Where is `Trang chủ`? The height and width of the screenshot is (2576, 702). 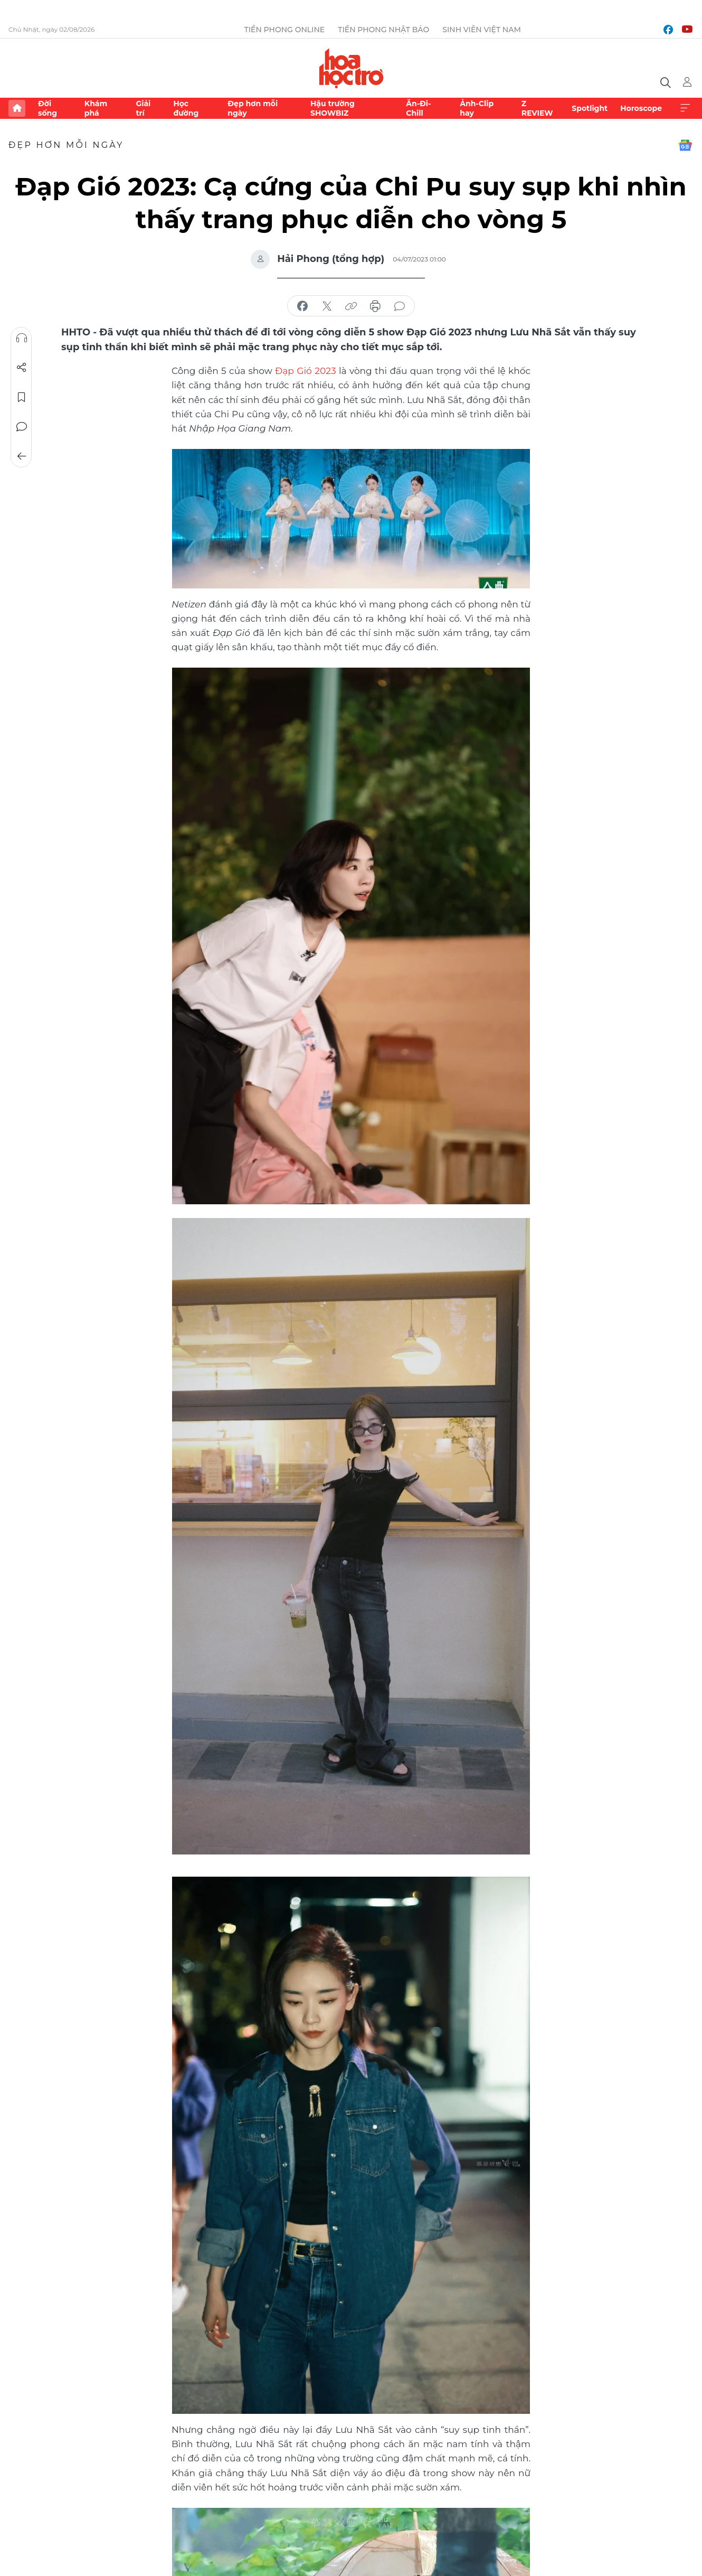 Trang chủ is located at coordinates (16, 108).